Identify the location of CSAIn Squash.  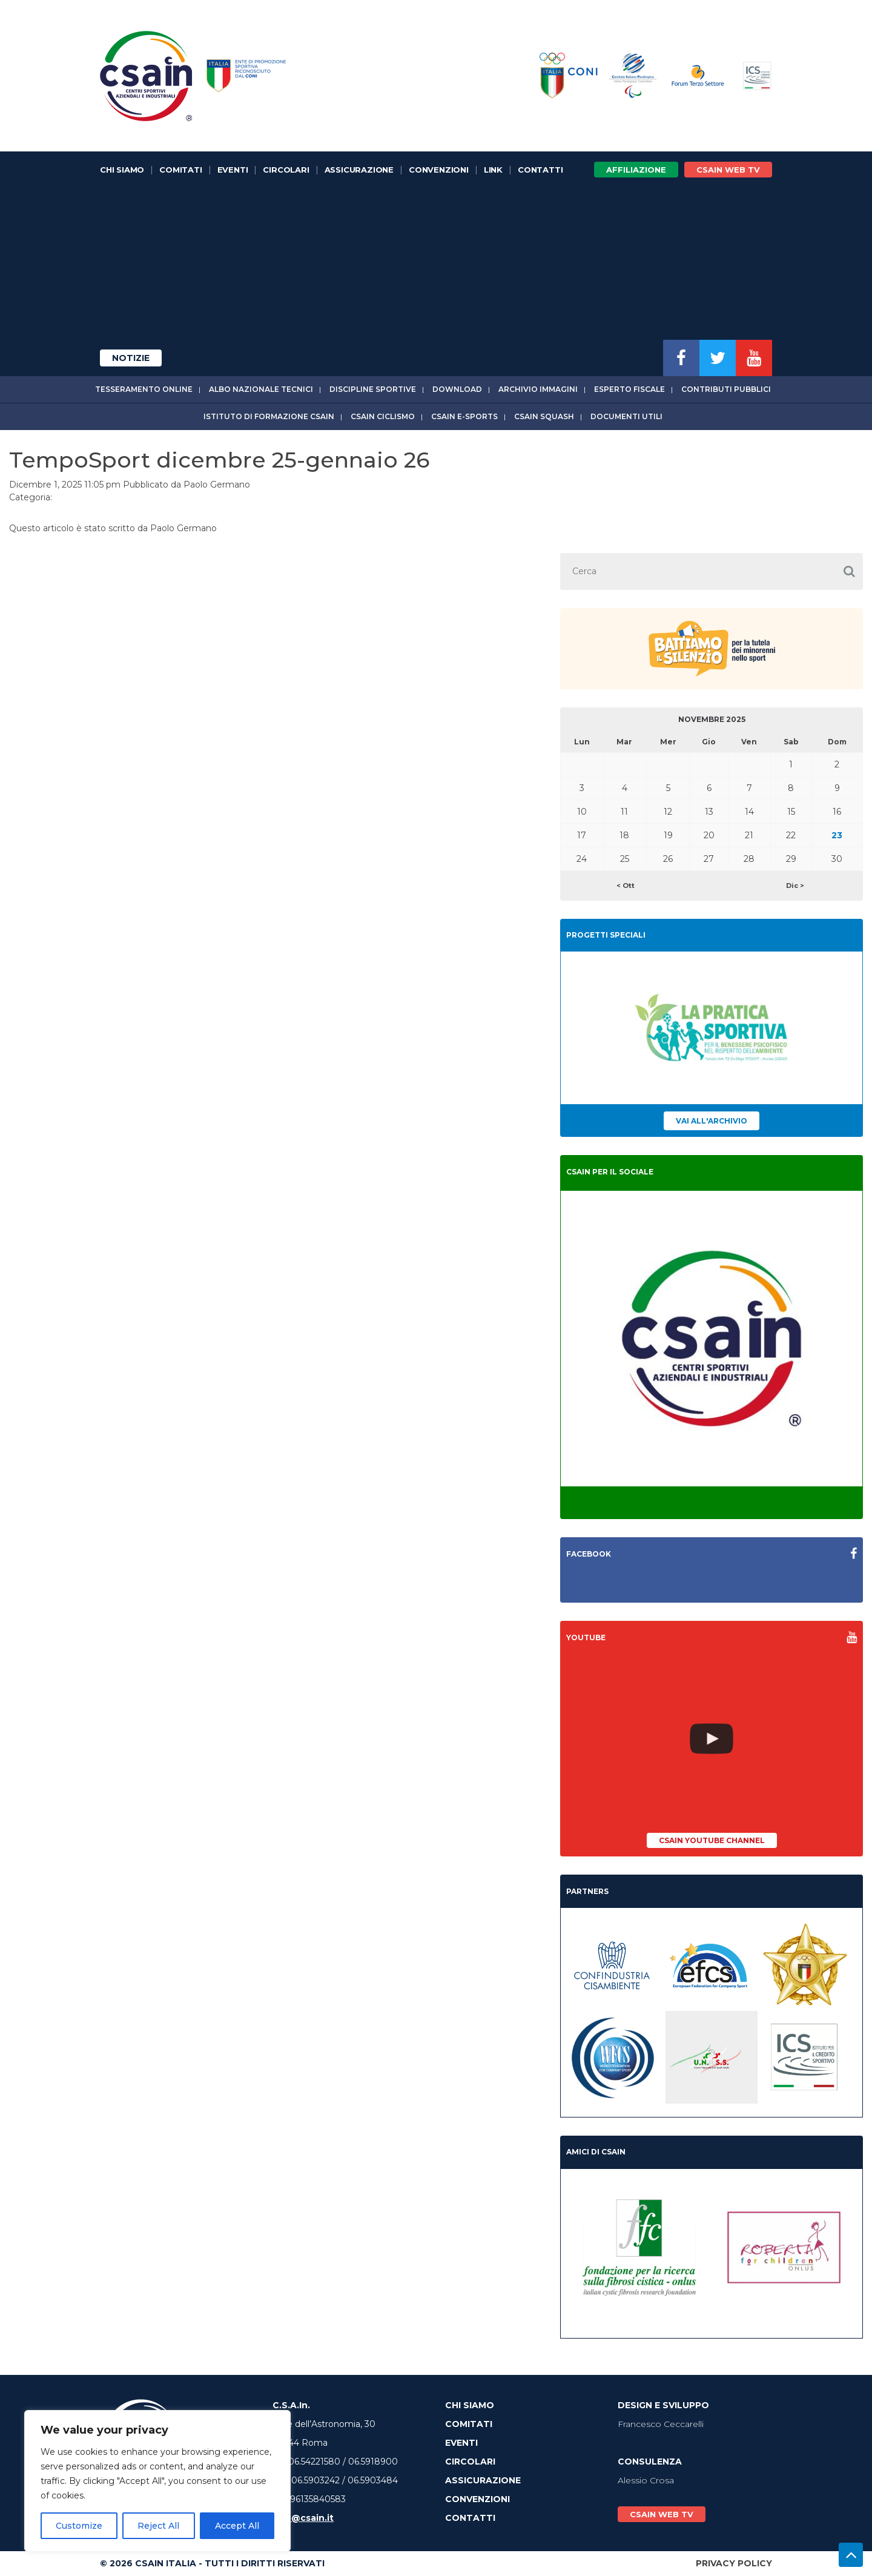
(544, 416).